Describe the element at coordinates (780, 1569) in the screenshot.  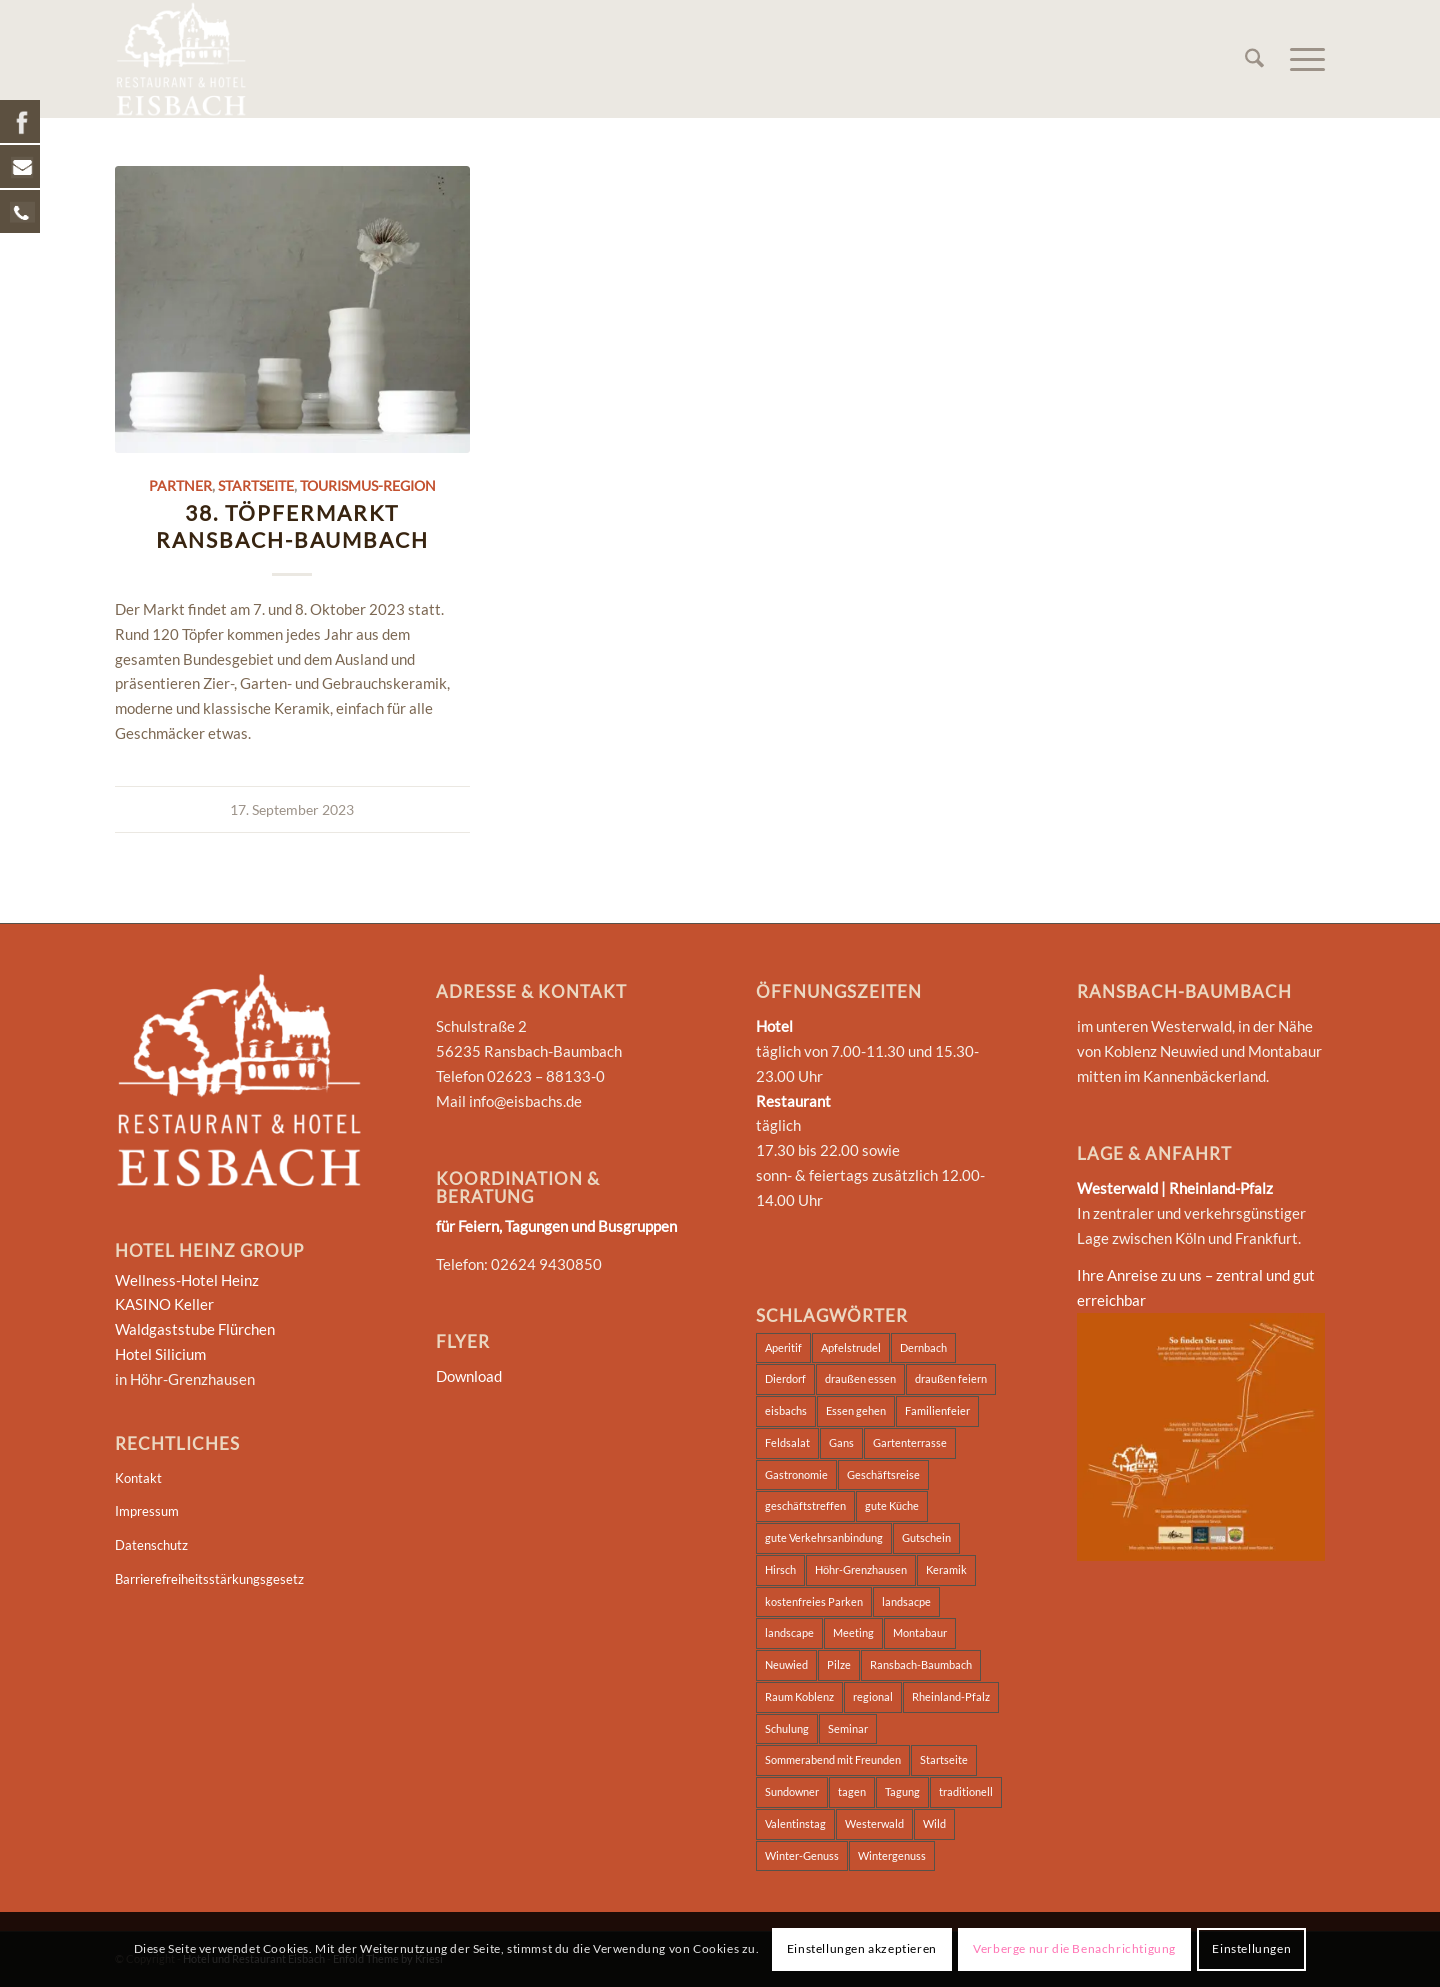
I see `Hirsch [Hirsch (7 Einträge)]` at that location.